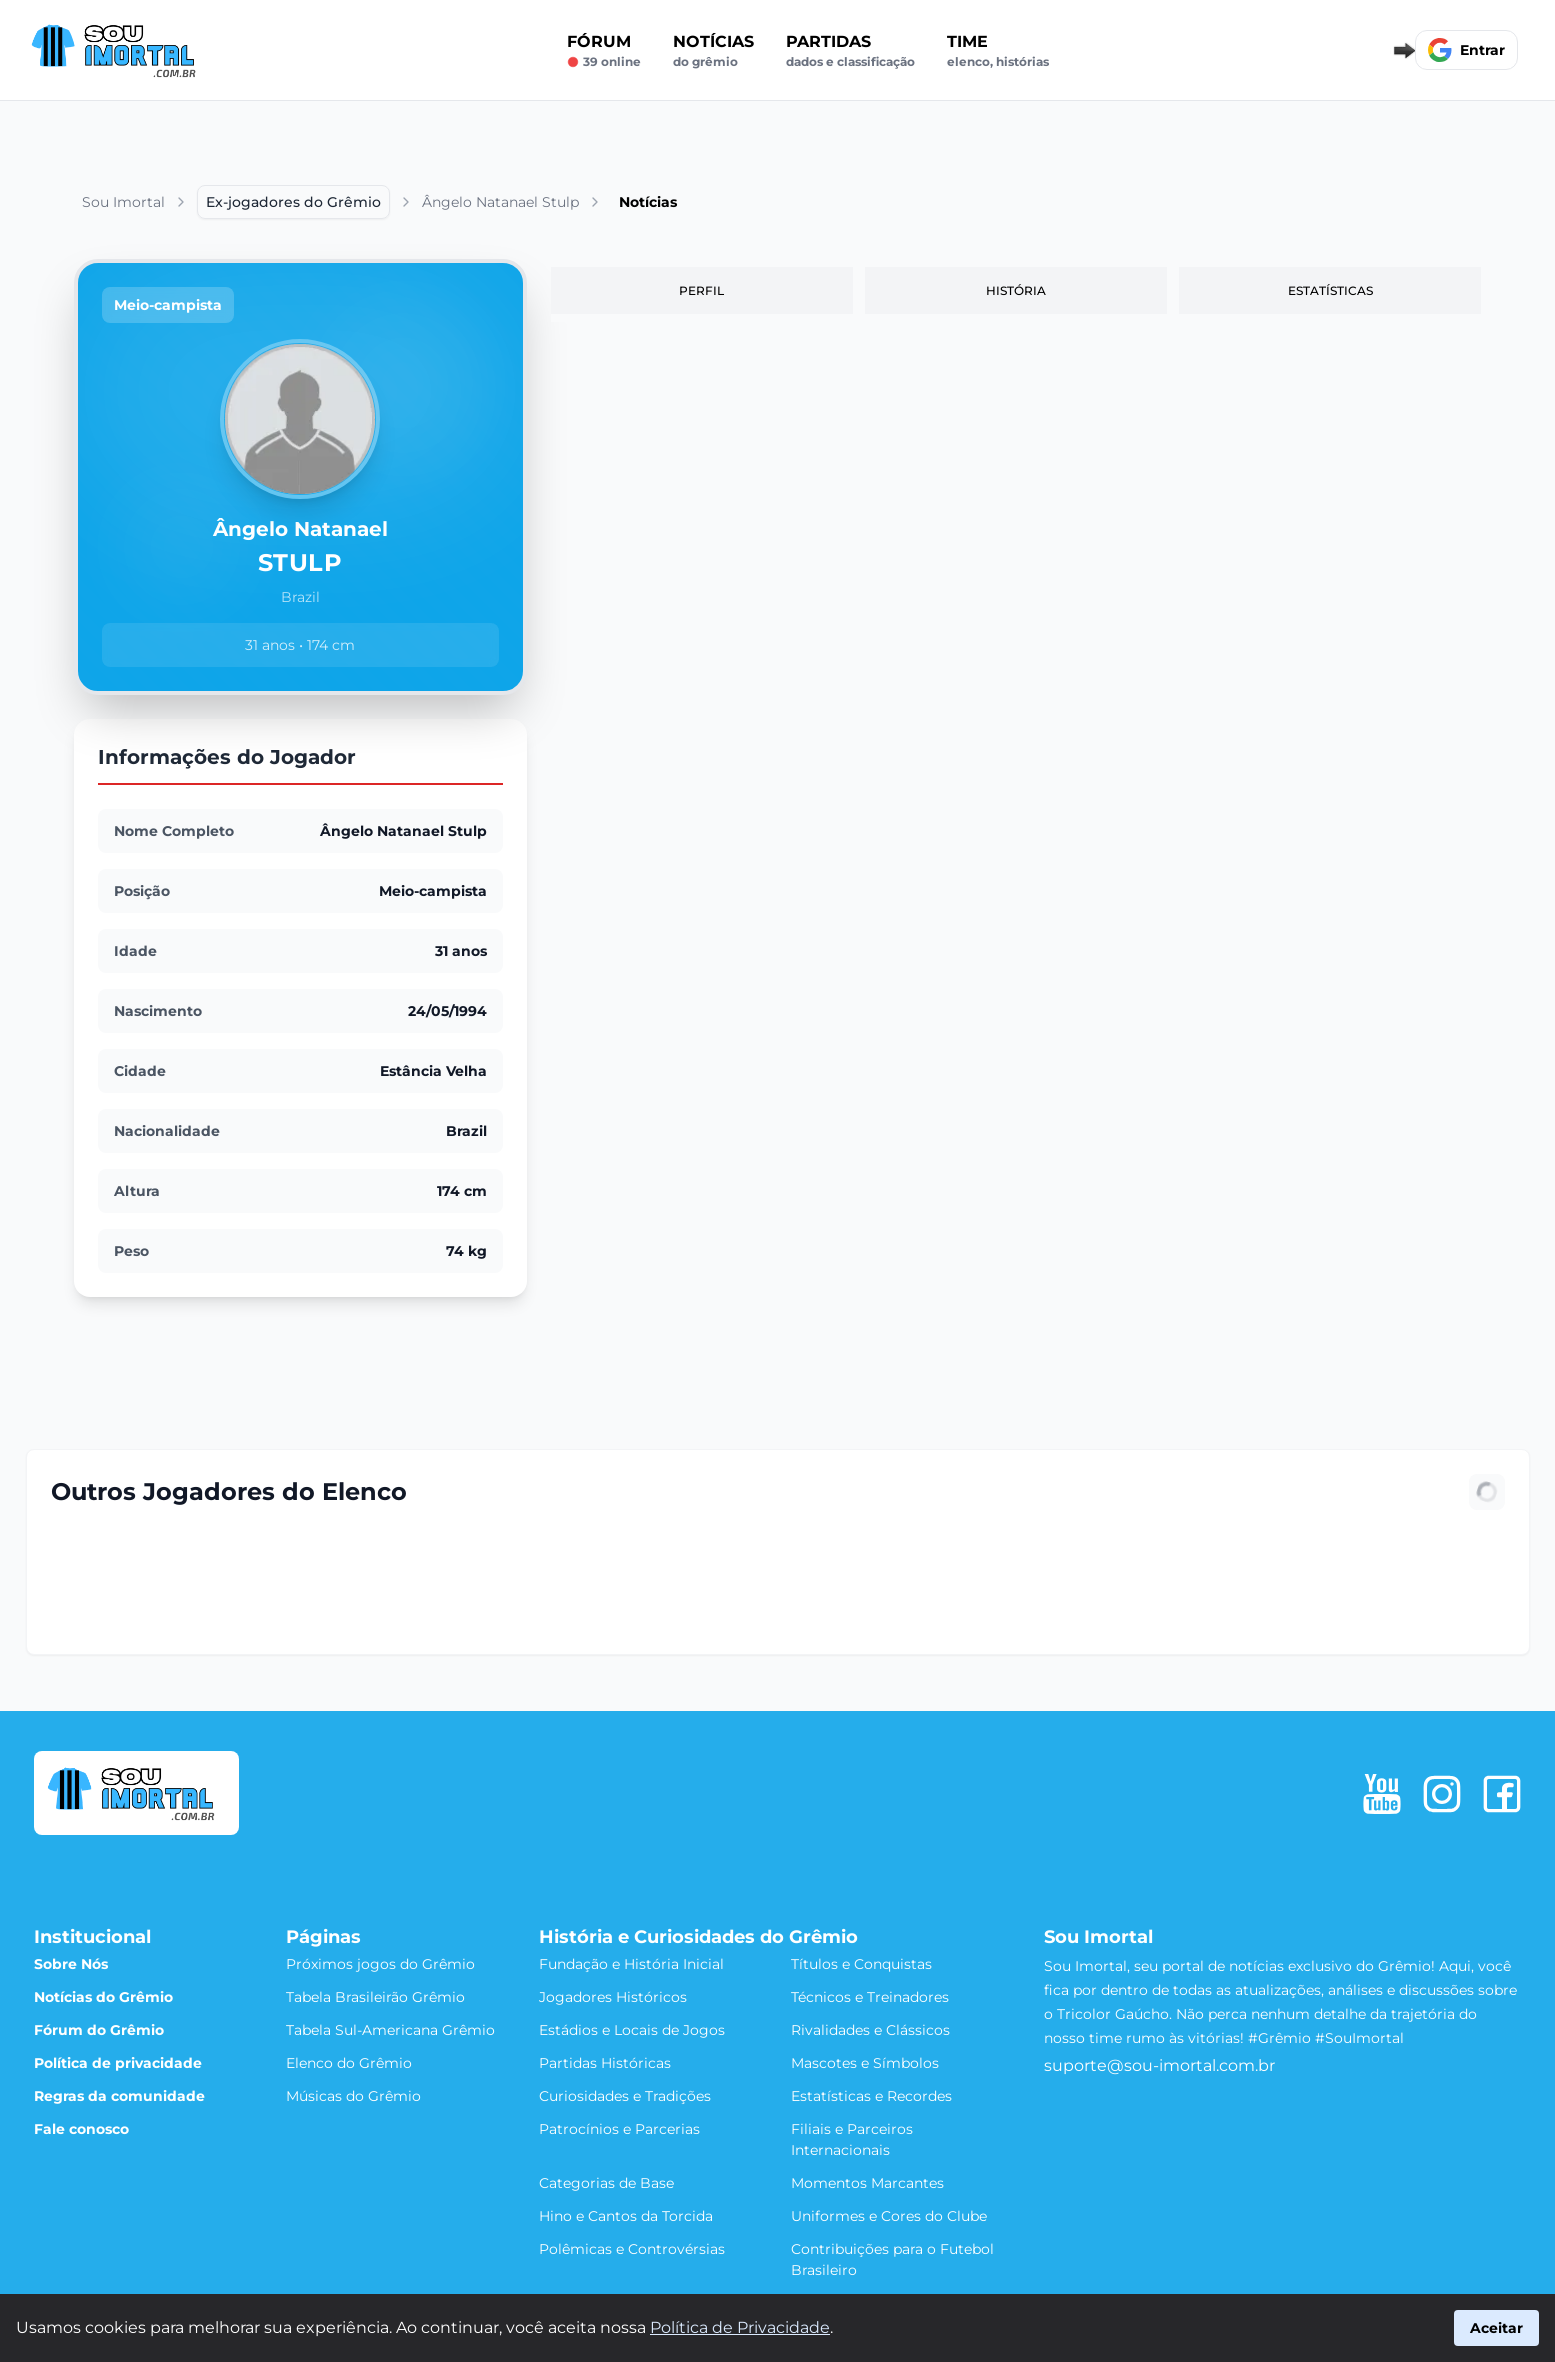 The image size is (1555, 2362). What do you see at coordinates (353, 2096) in the screenshot?
I see `Músicas do Grêmio` at bounding box center [353, 2096].